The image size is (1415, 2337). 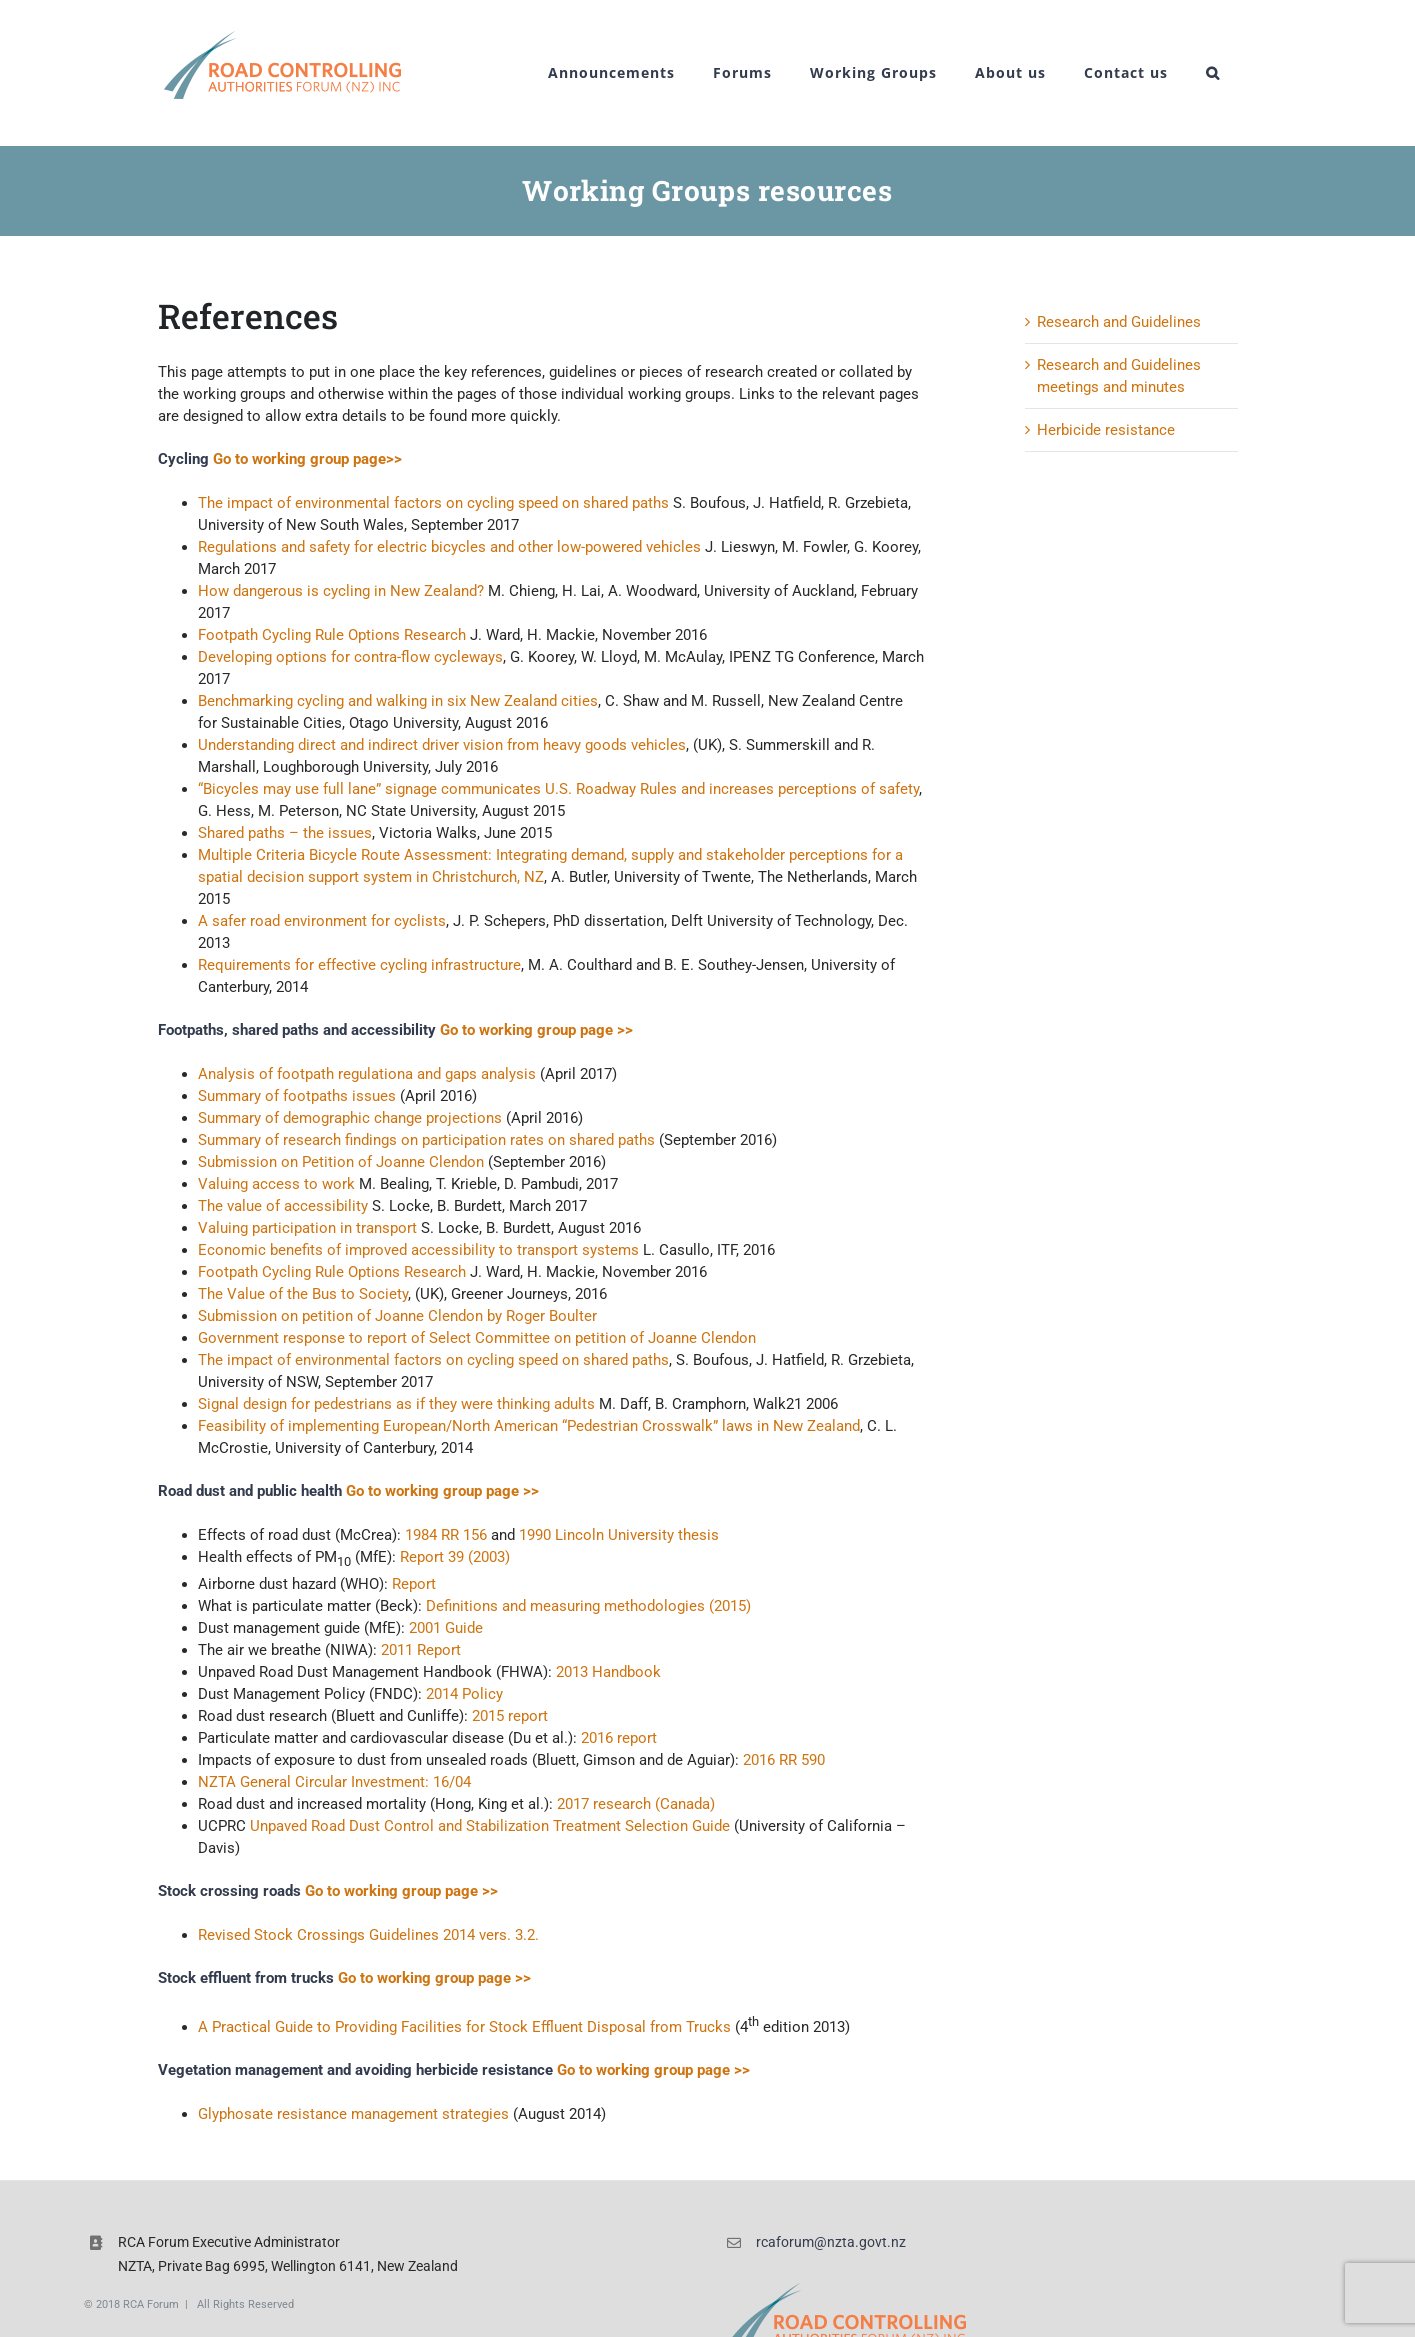 I want to click on Feasibility of implementing European/North American “Pedestrian Crosswalk” laws in New Zealand, so click(x=529, y=1426).